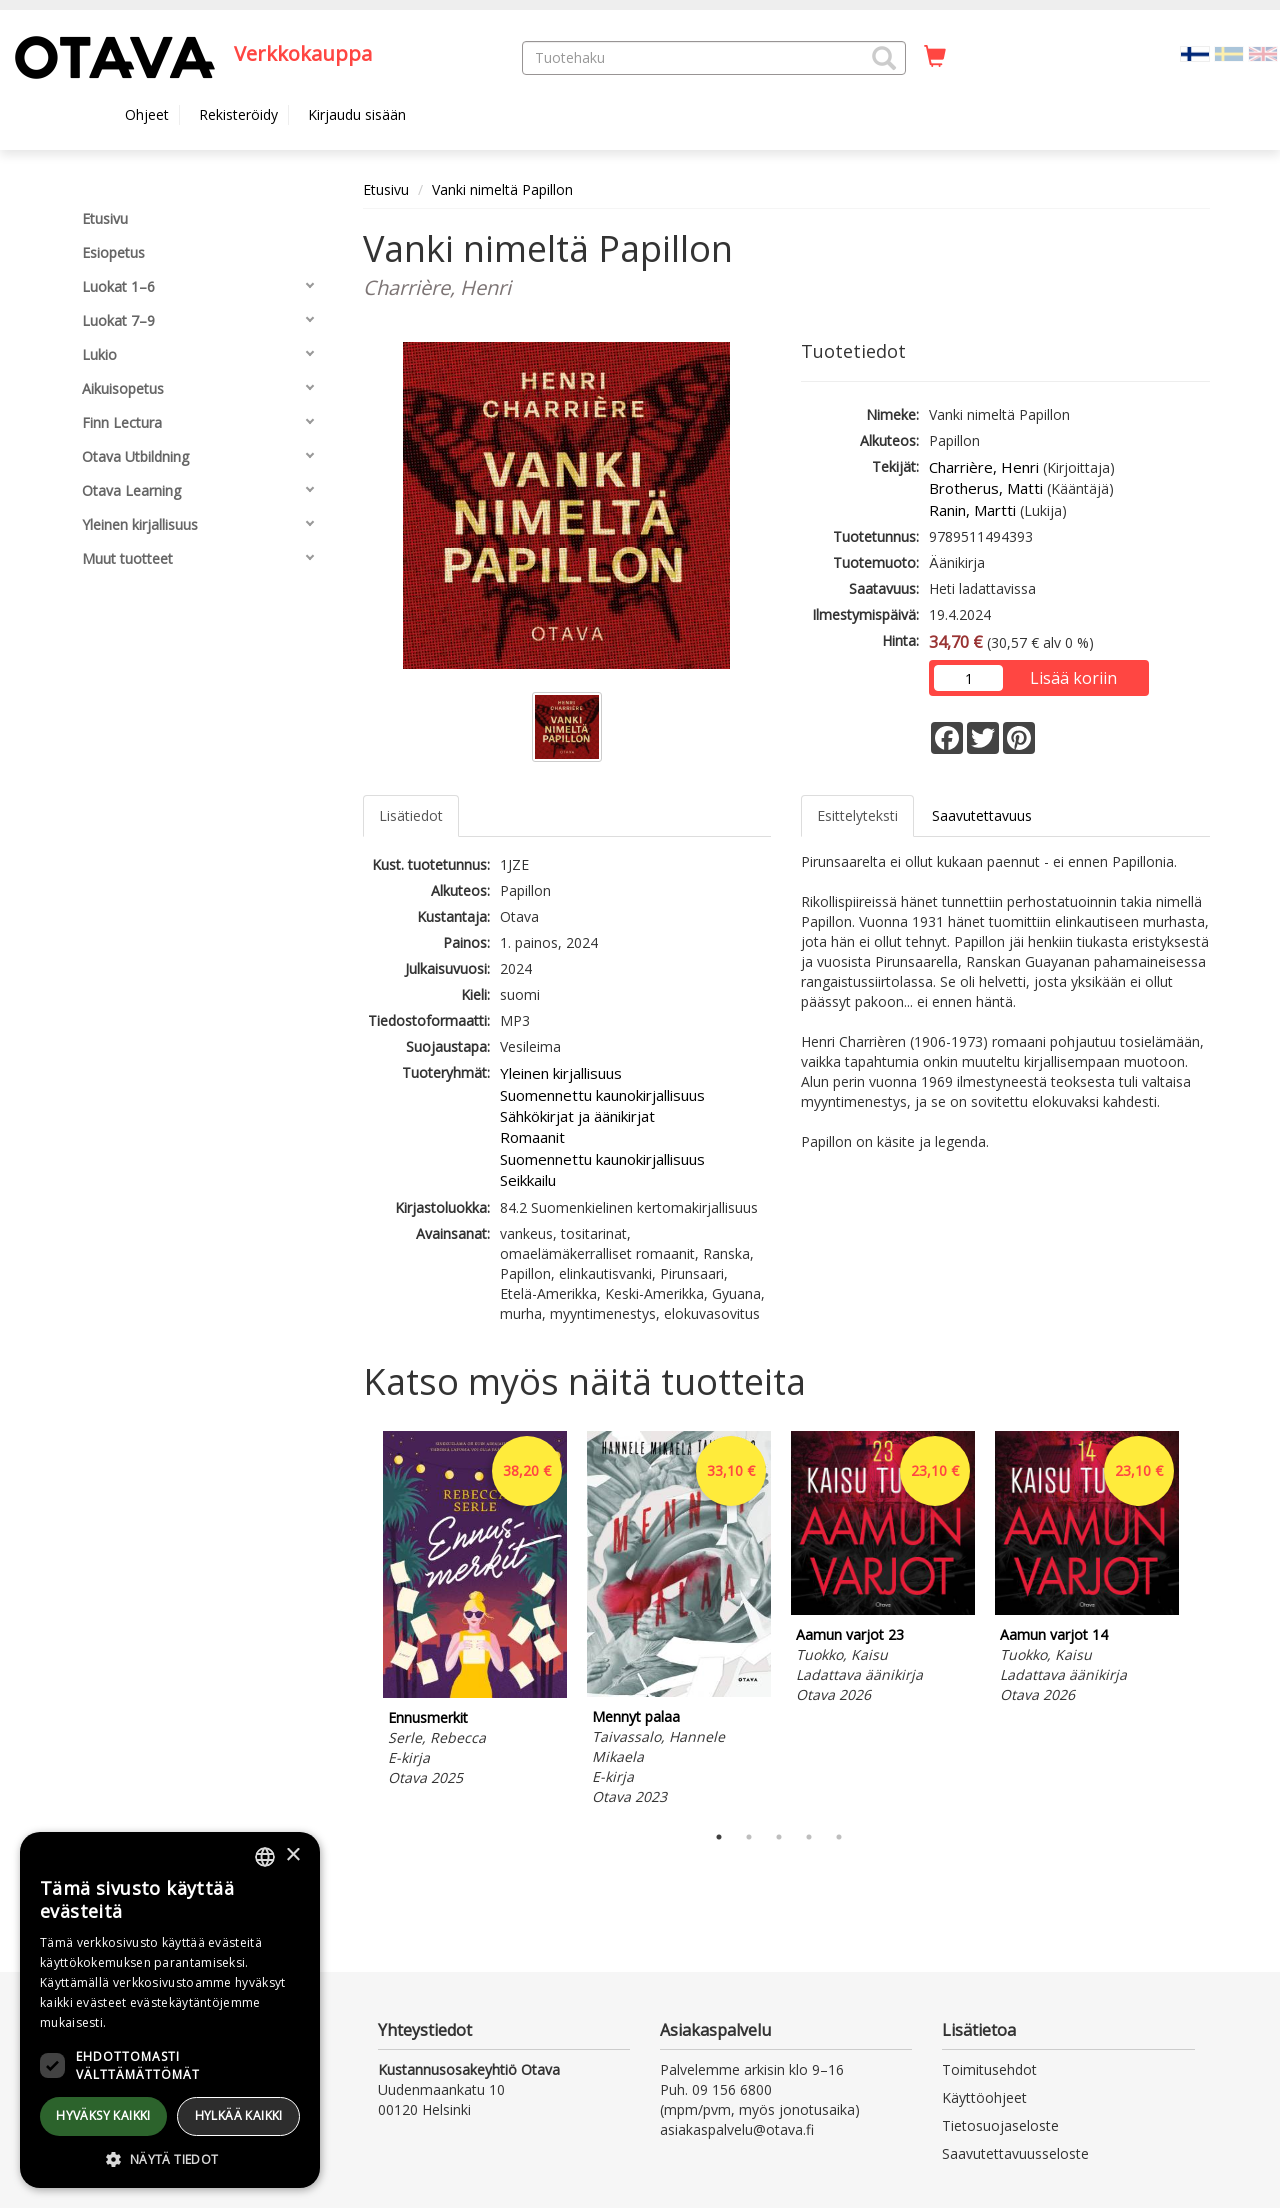  I want to click on Tietosuojaseloste, so click(1000, 2125).